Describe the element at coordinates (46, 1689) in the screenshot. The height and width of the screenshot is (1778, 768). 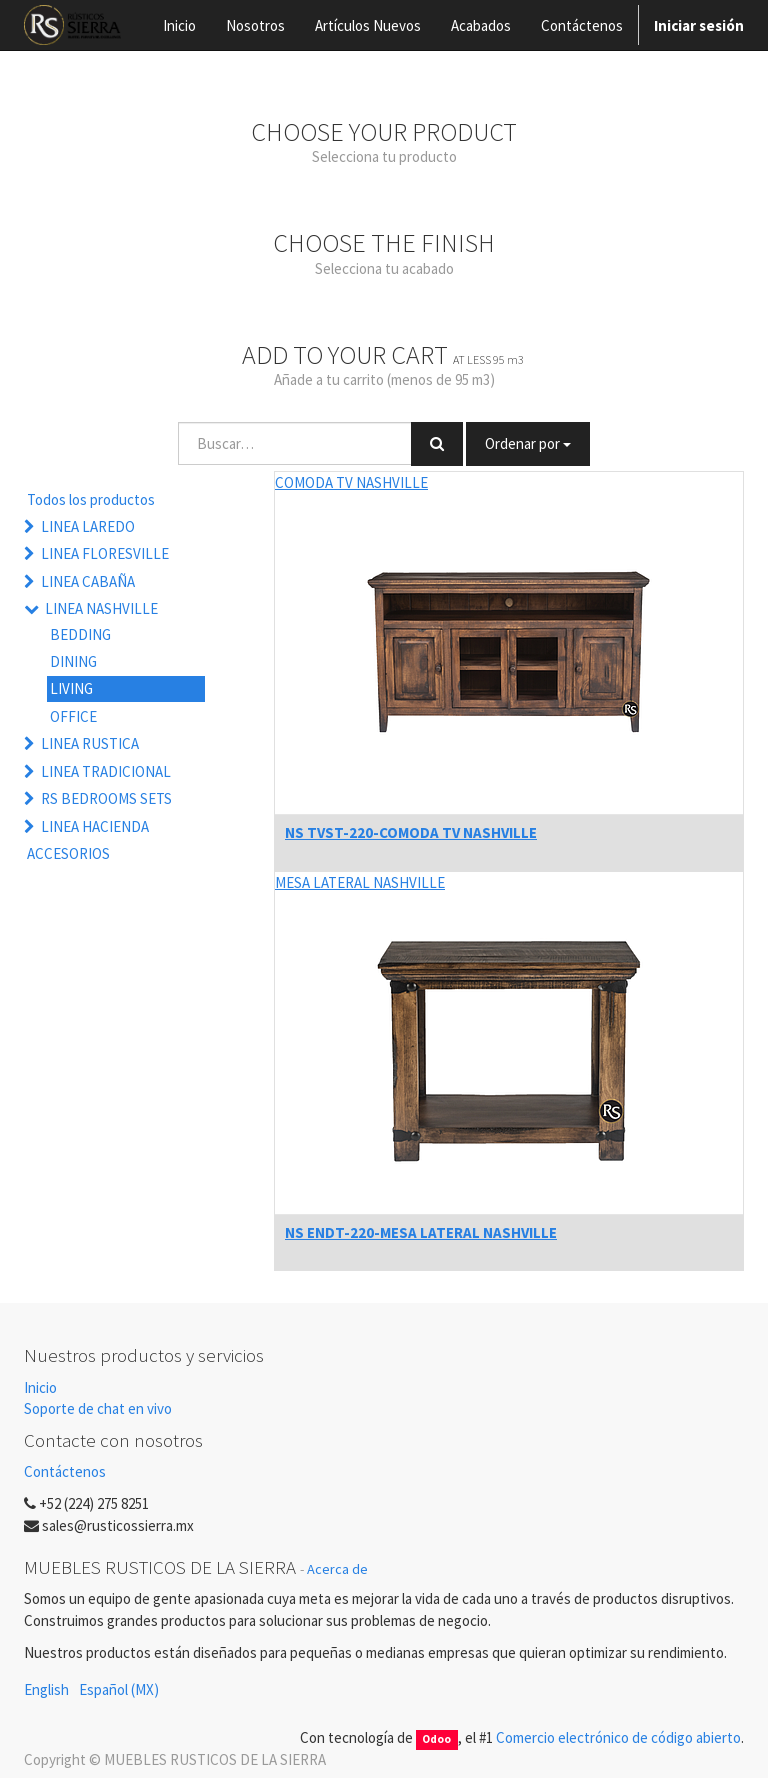
I see `English` at that location.